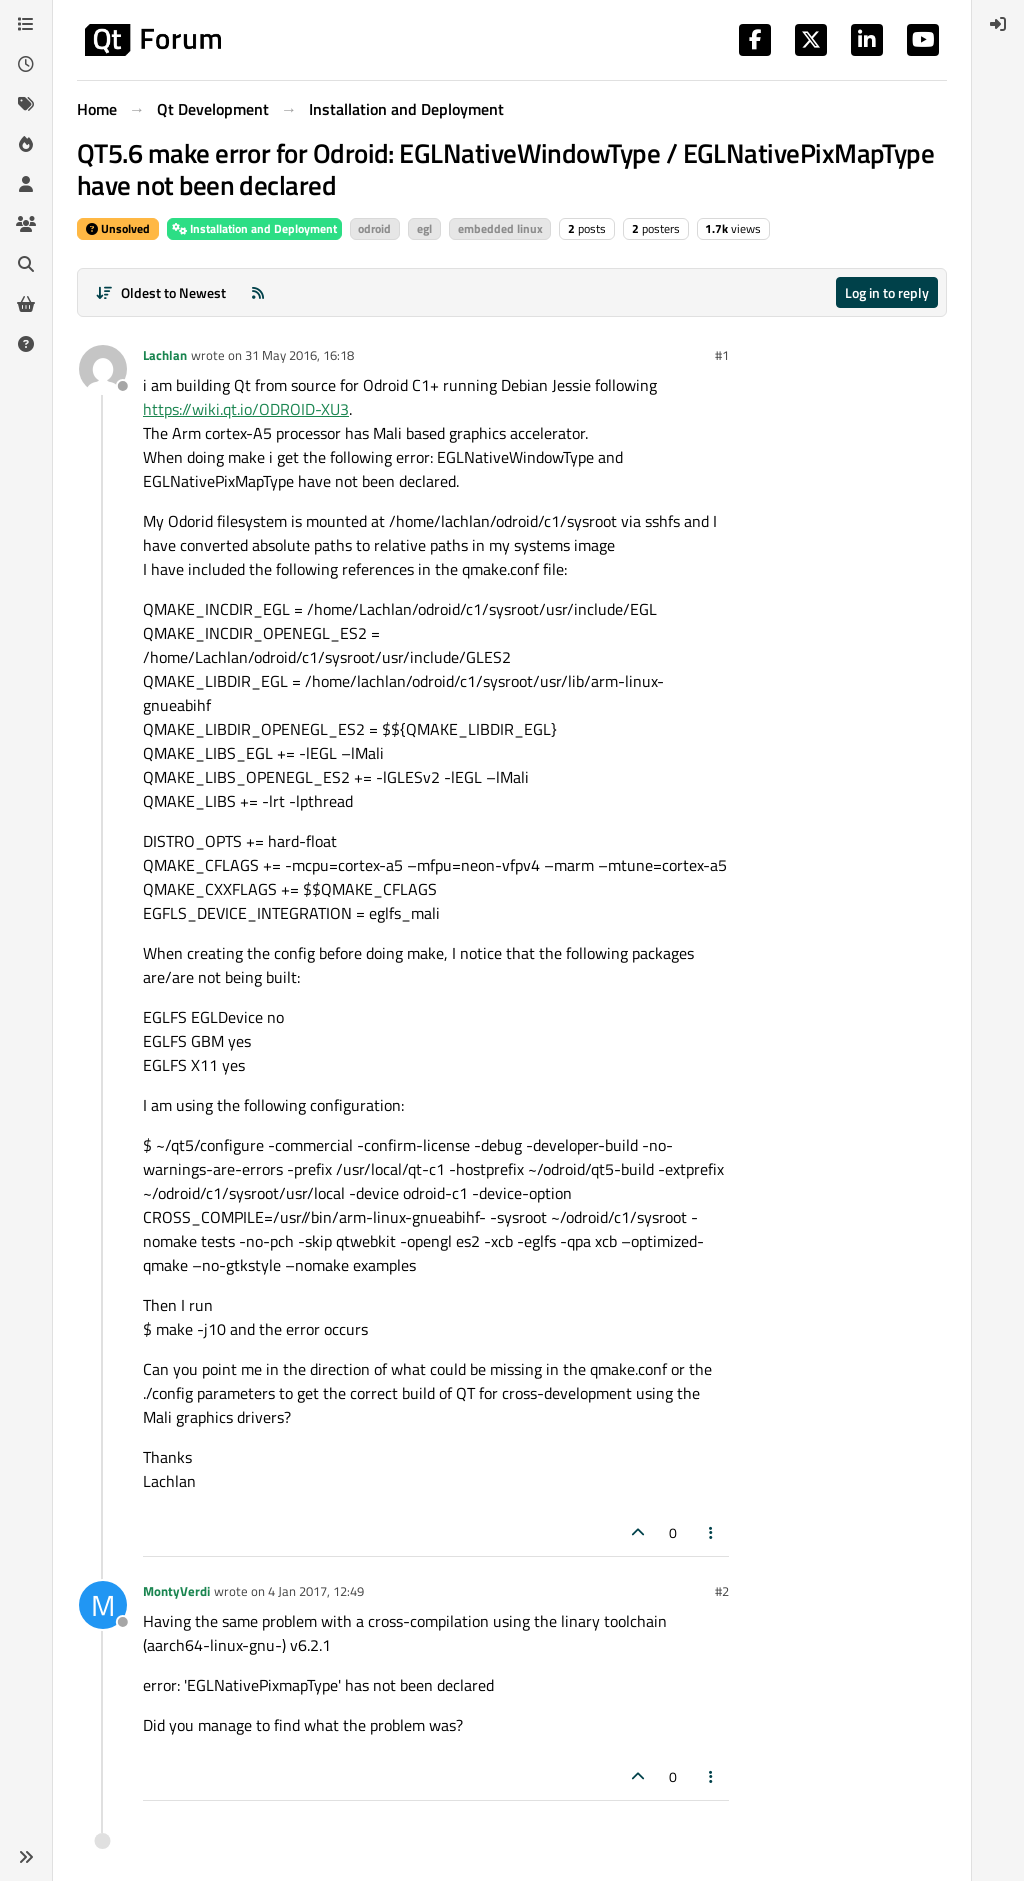  Describe the element at coordinates (26, 344) in the screenshot. I see `[Unsolved]` at that location.